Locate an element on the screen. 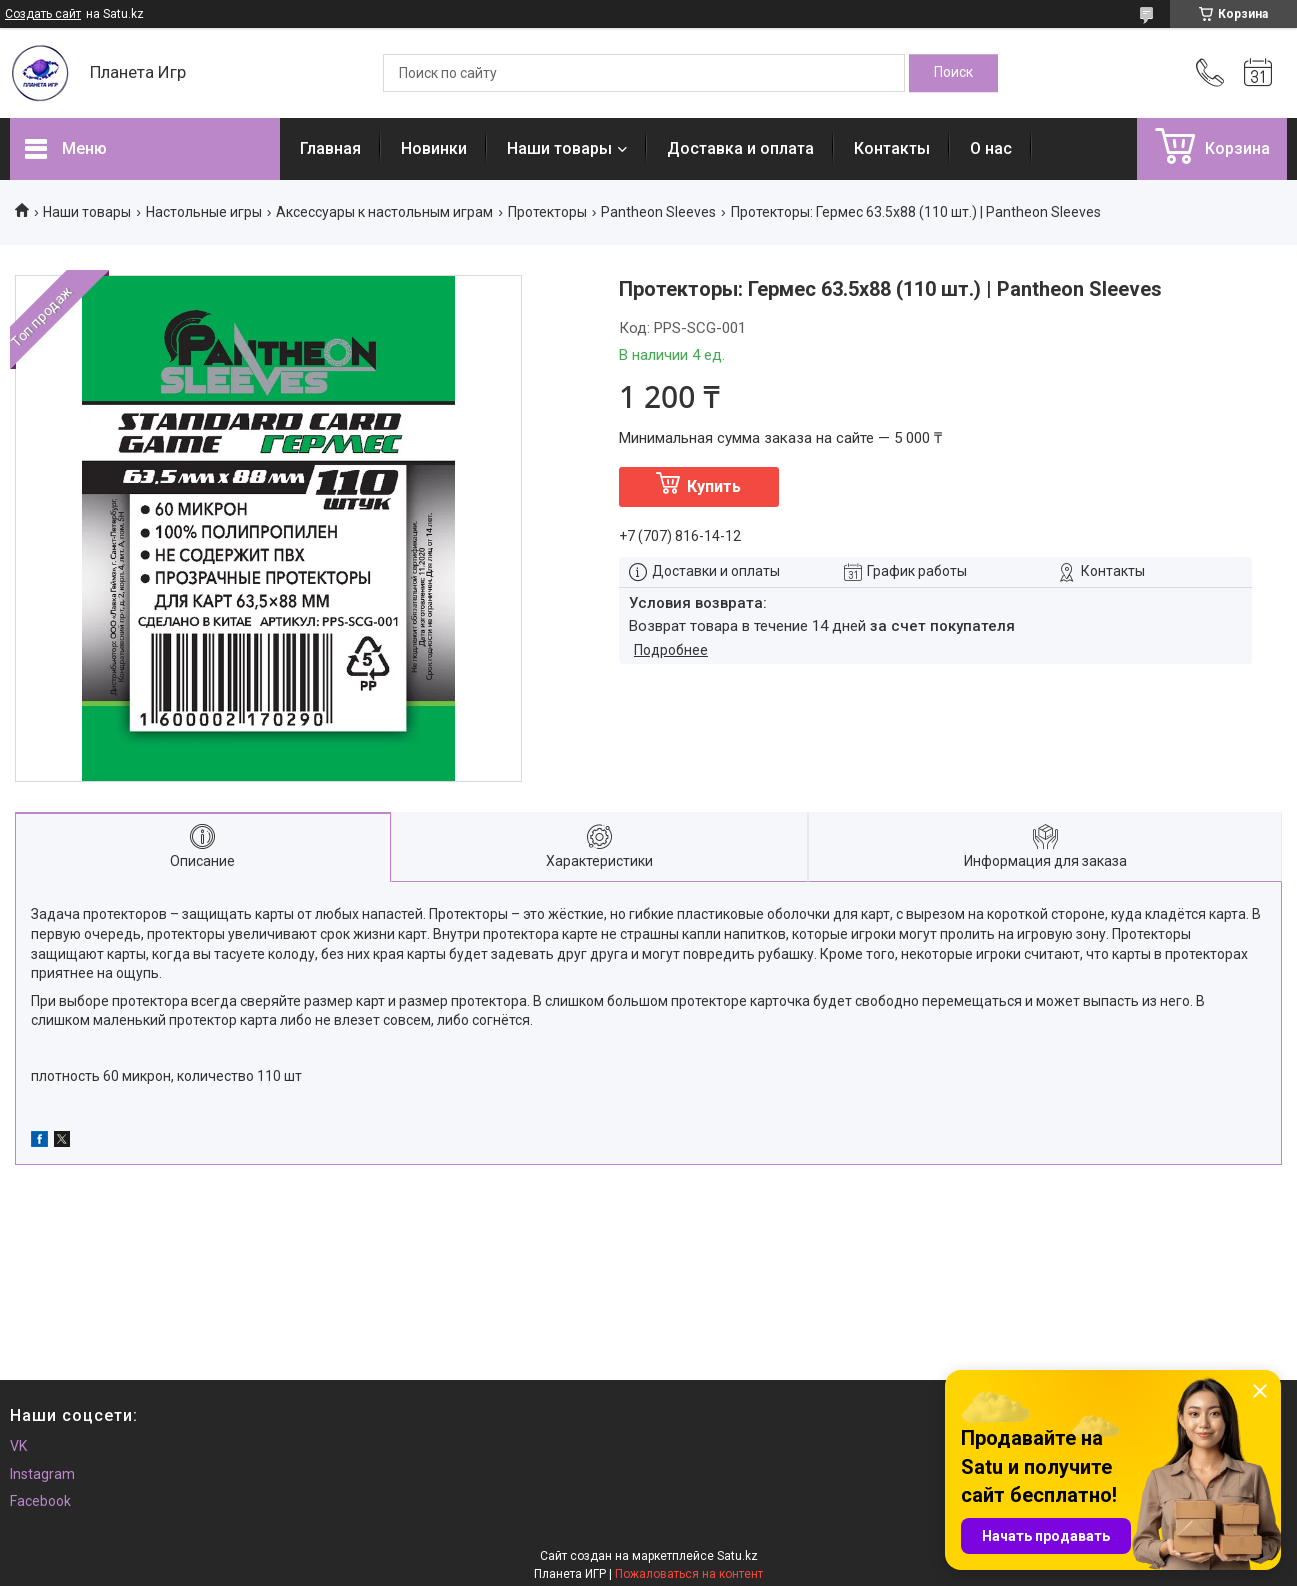 The image size is (1297, 1586). VK is located at coordinates (18, 1446).